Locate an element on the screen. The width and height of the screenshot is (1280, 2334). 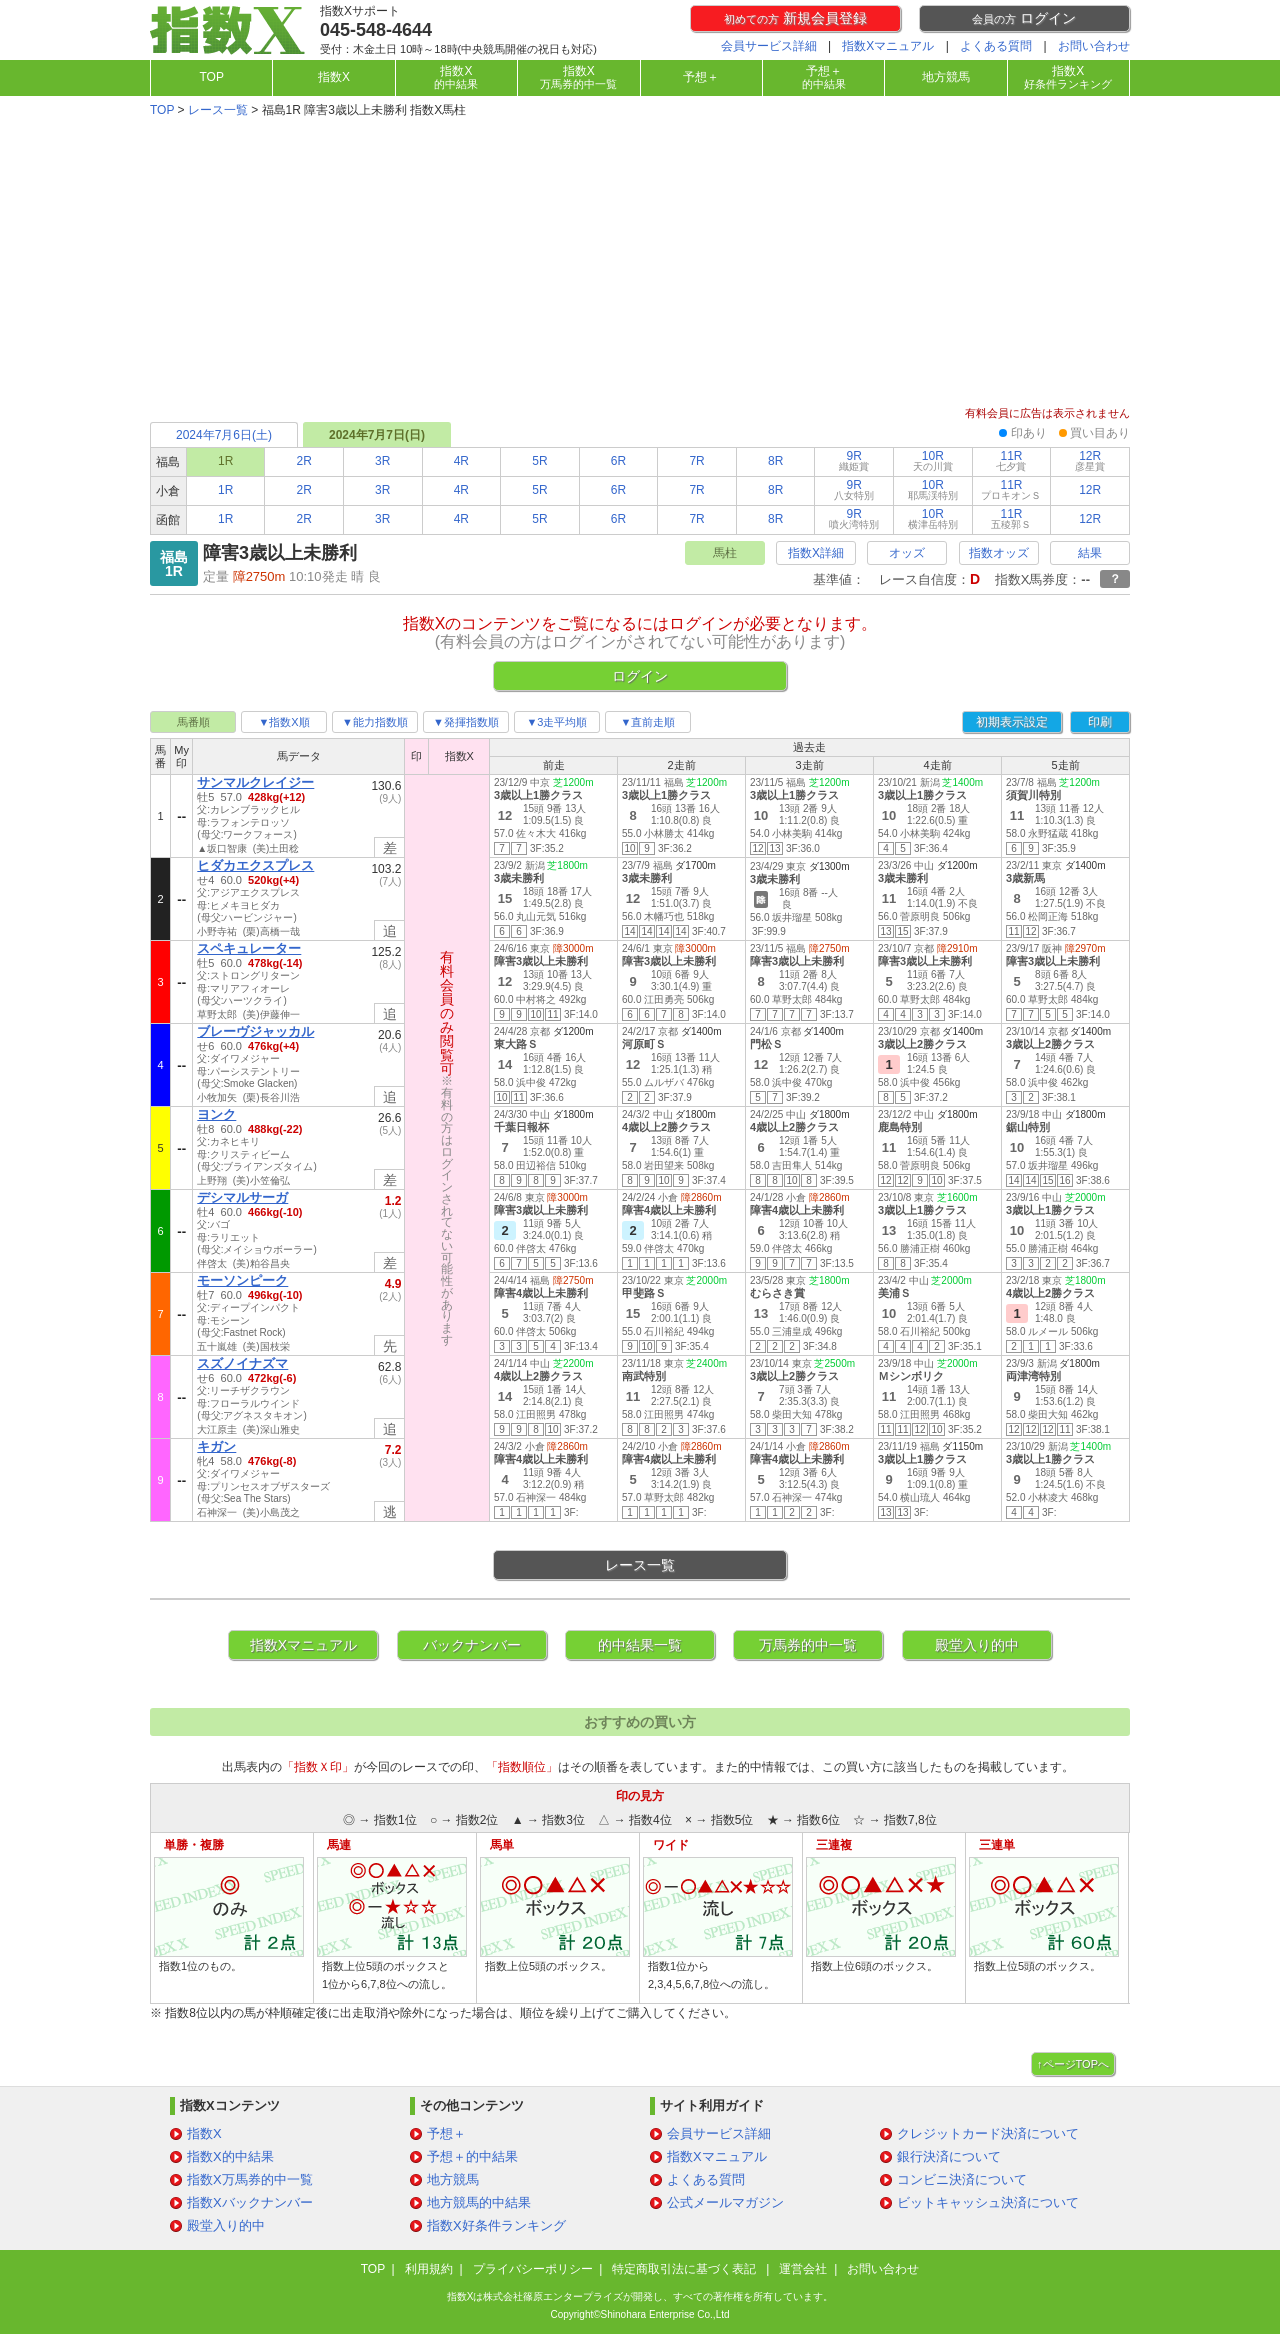
結果 is located at coordinates (1090, 553).